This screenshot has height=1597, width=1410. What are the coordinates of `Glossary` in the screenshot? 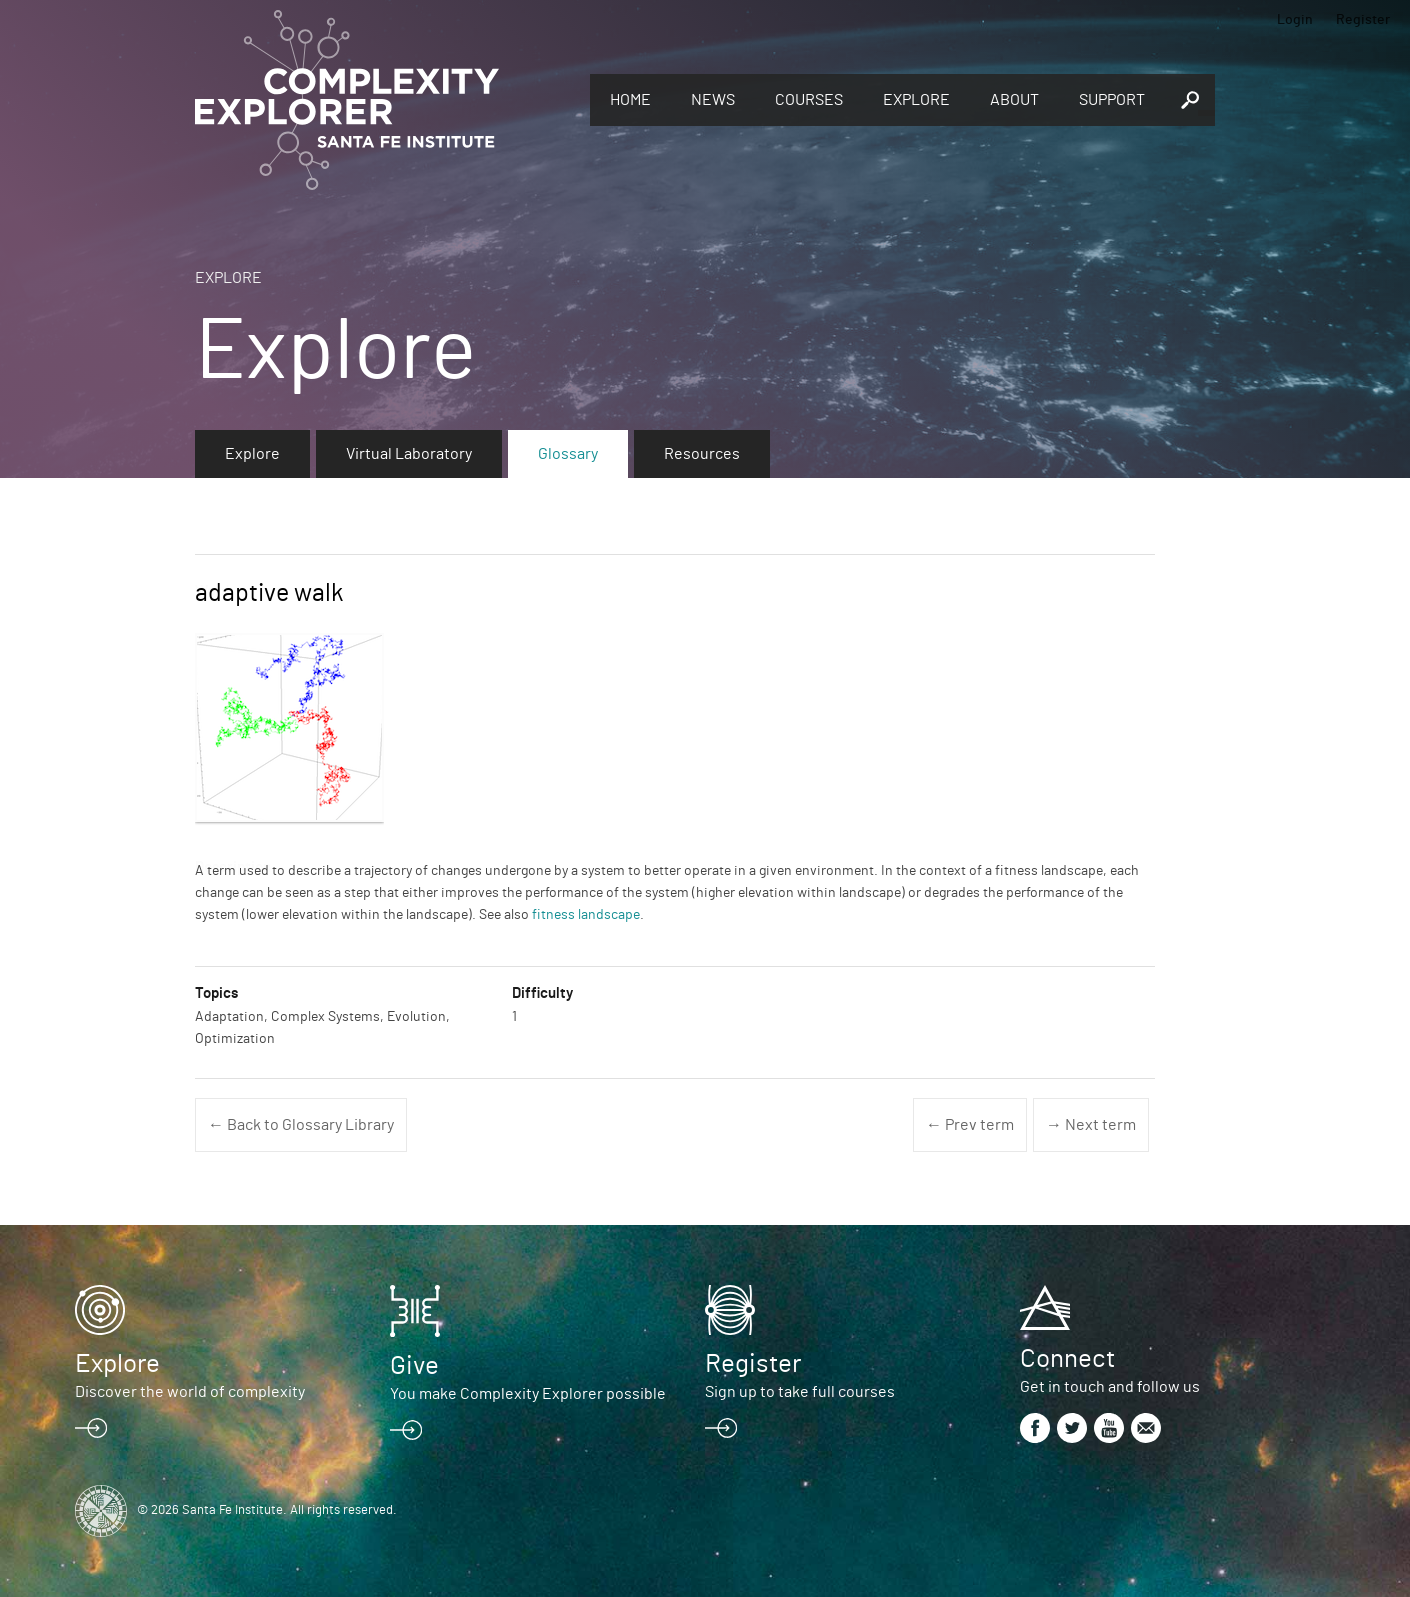 It's located at (568, 454).